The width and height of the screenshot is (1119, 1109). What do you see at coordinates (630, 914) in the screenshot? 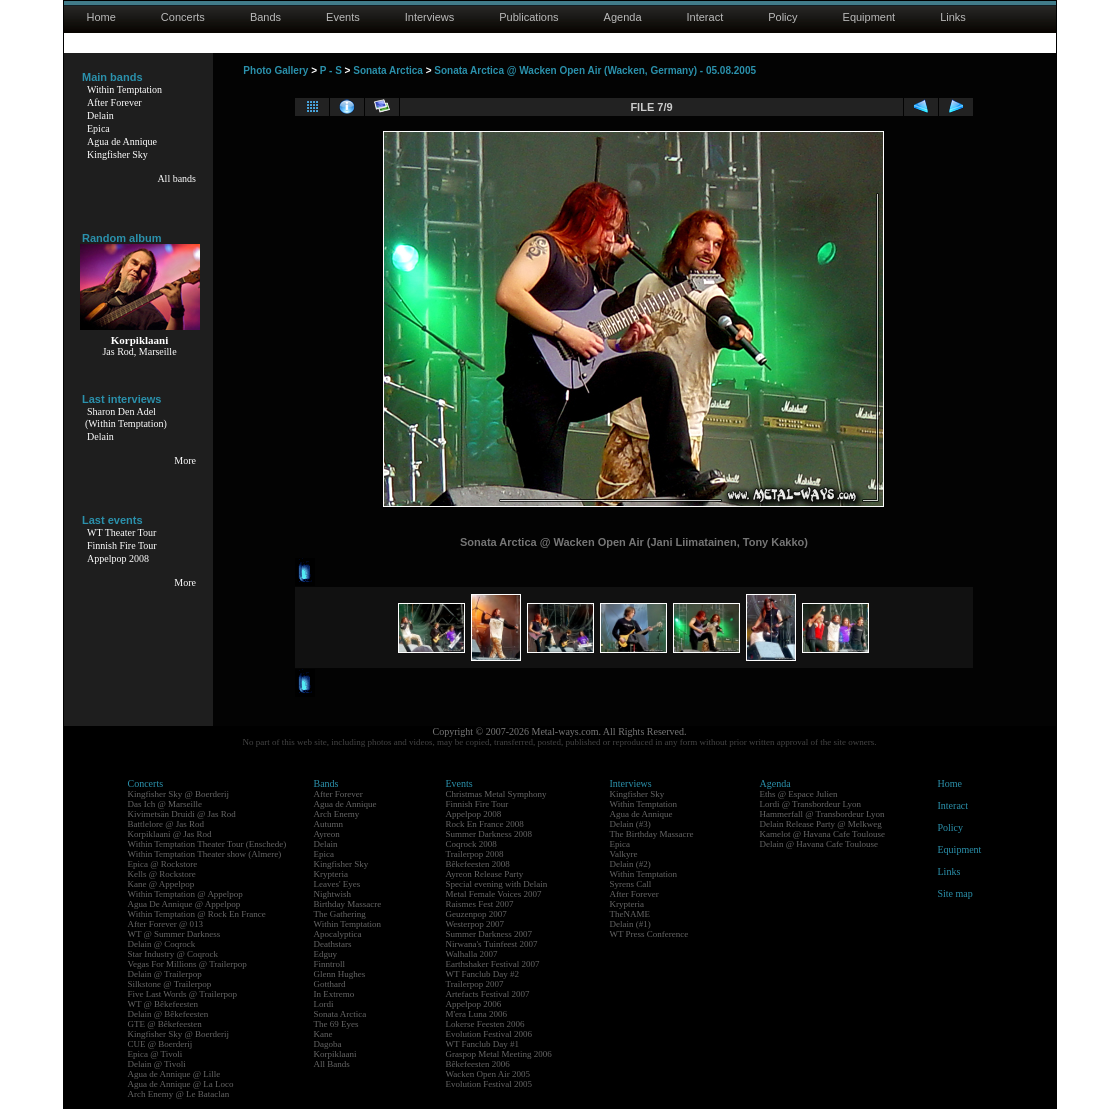
I see `TheNAME` at bounding box center [630, 914].